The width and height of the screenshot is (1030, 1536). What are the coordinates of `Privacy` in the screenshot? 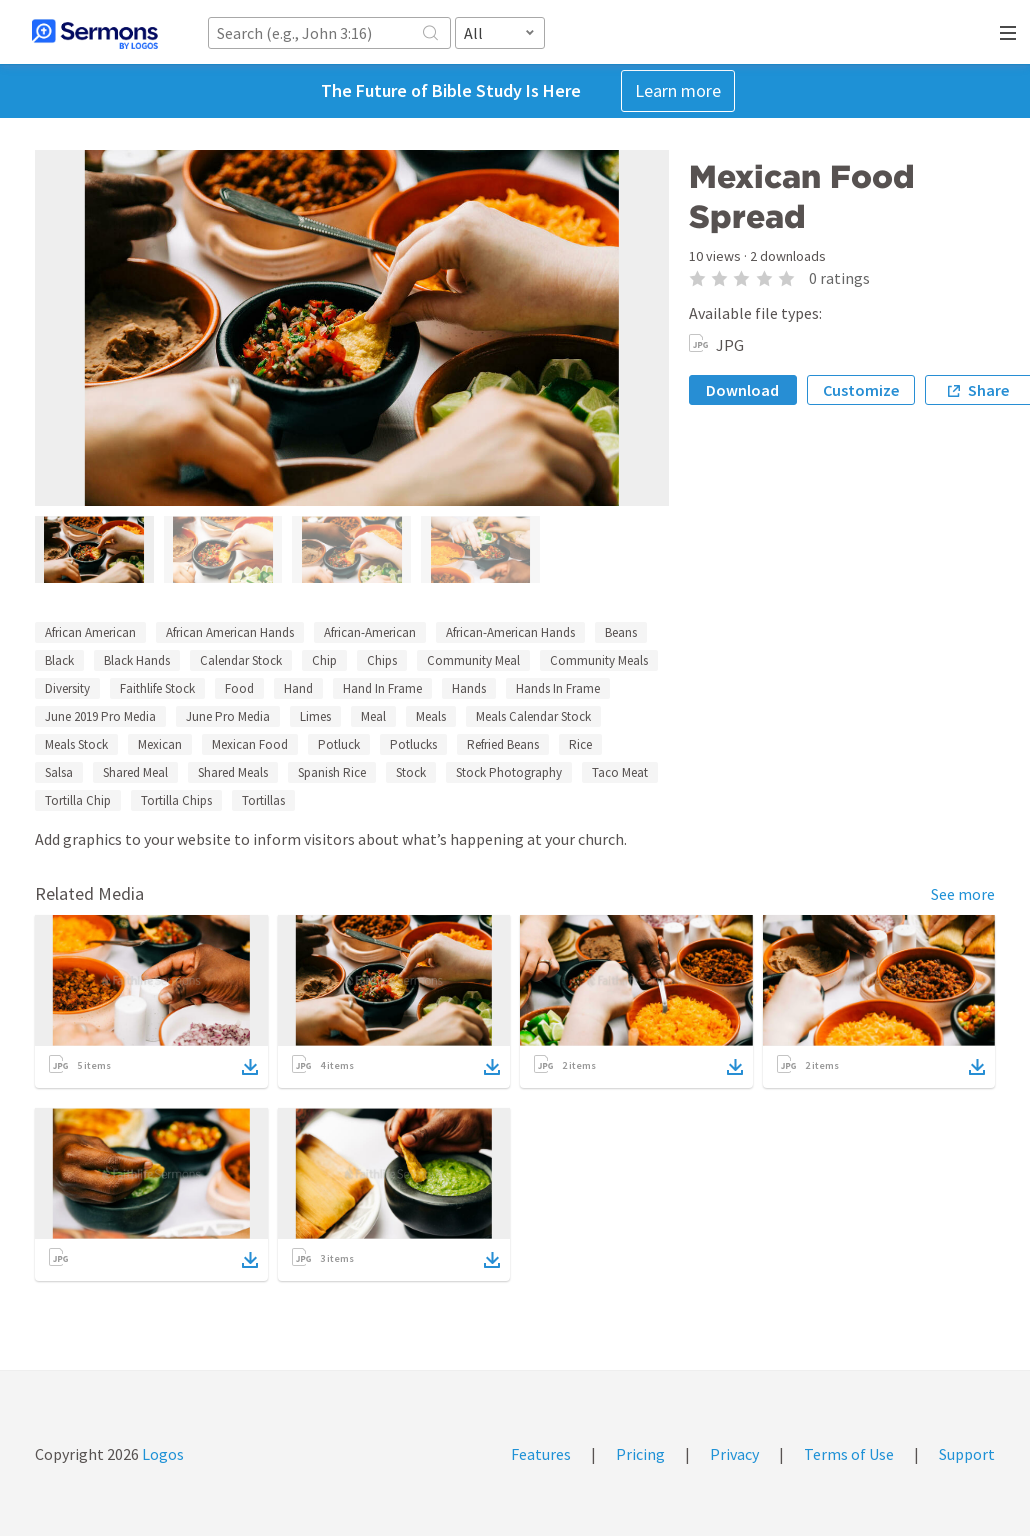 It's located at (734, 1454).